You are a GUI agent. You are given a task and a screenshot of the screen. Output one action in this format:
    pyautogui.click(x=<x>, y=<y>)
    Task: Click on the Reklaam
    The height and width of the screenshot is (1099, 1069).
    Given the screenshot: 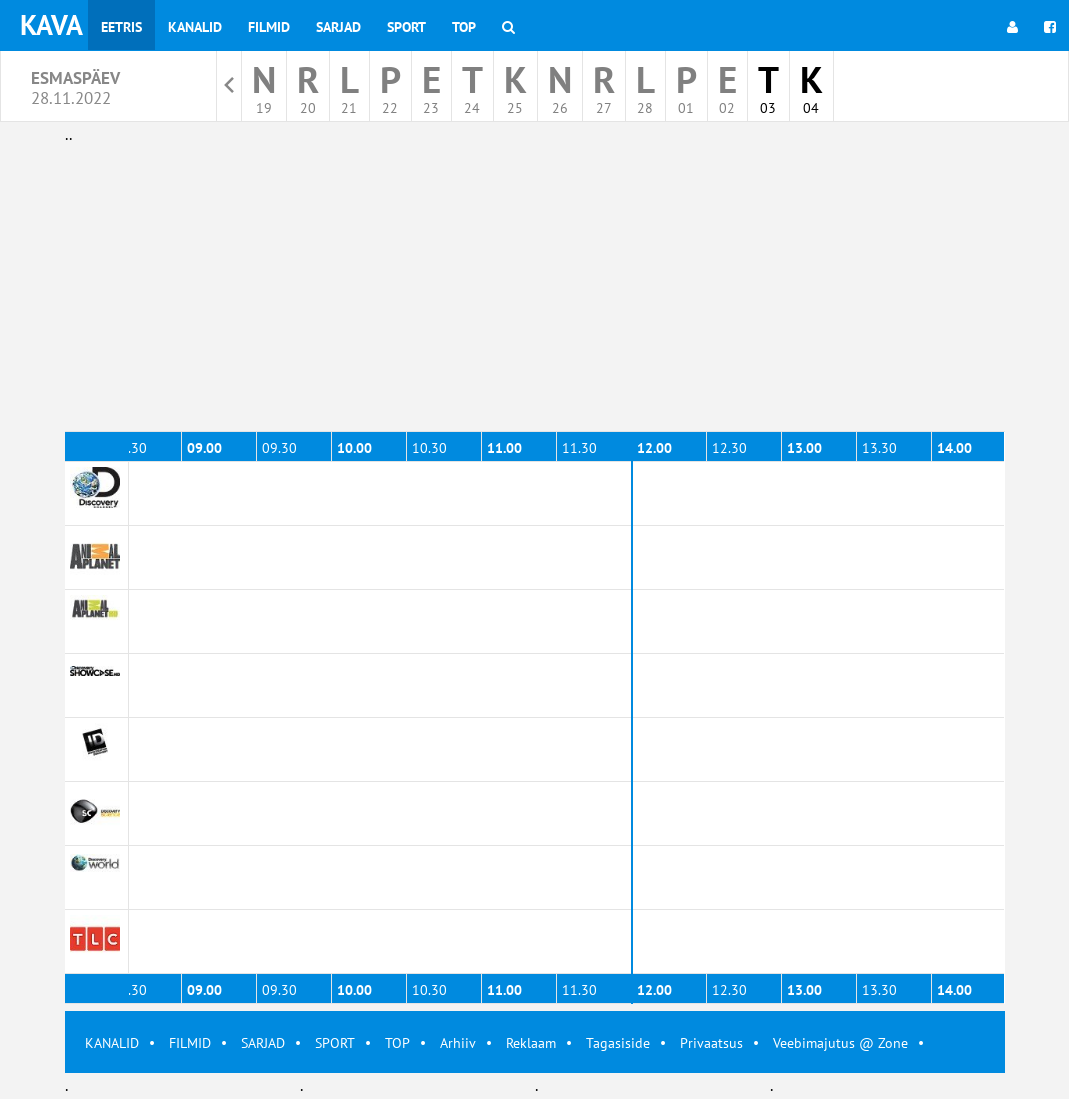 What is the action you would take?
    pyautogui.click(x=531, y=1043)
    